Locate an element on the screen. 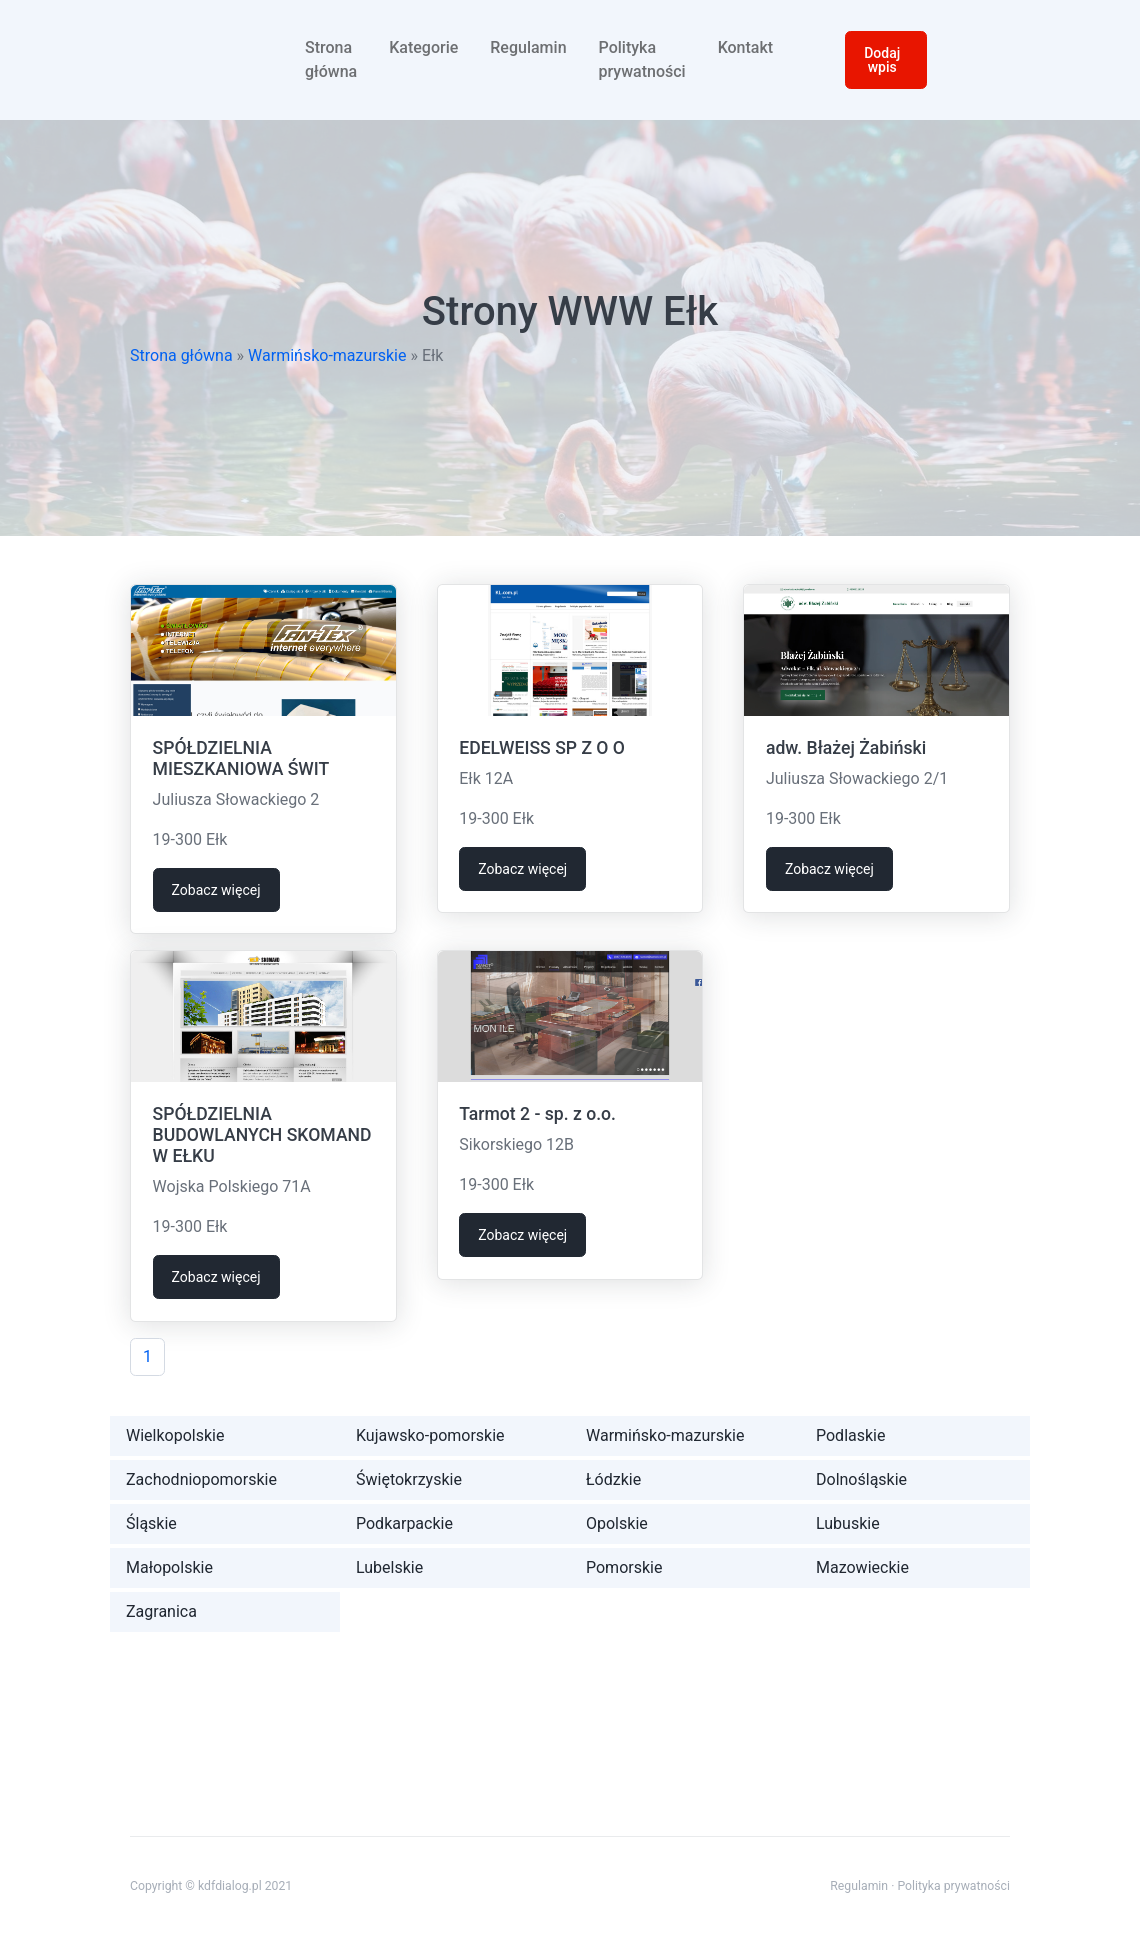  Opolskie is located at coordinates (617, 1523).